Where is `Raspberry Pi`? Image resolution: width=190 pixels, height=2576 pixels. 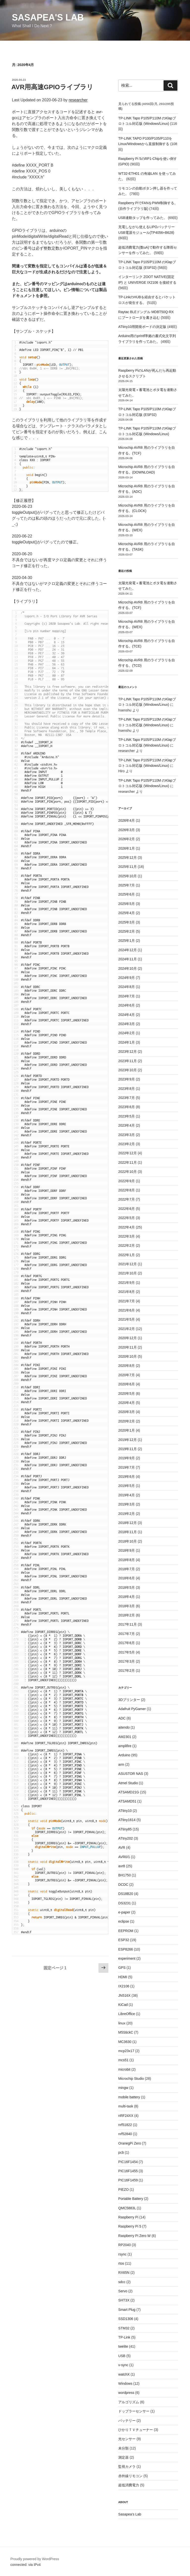 Raspberry Pi is located at coordinates (128, 2217).